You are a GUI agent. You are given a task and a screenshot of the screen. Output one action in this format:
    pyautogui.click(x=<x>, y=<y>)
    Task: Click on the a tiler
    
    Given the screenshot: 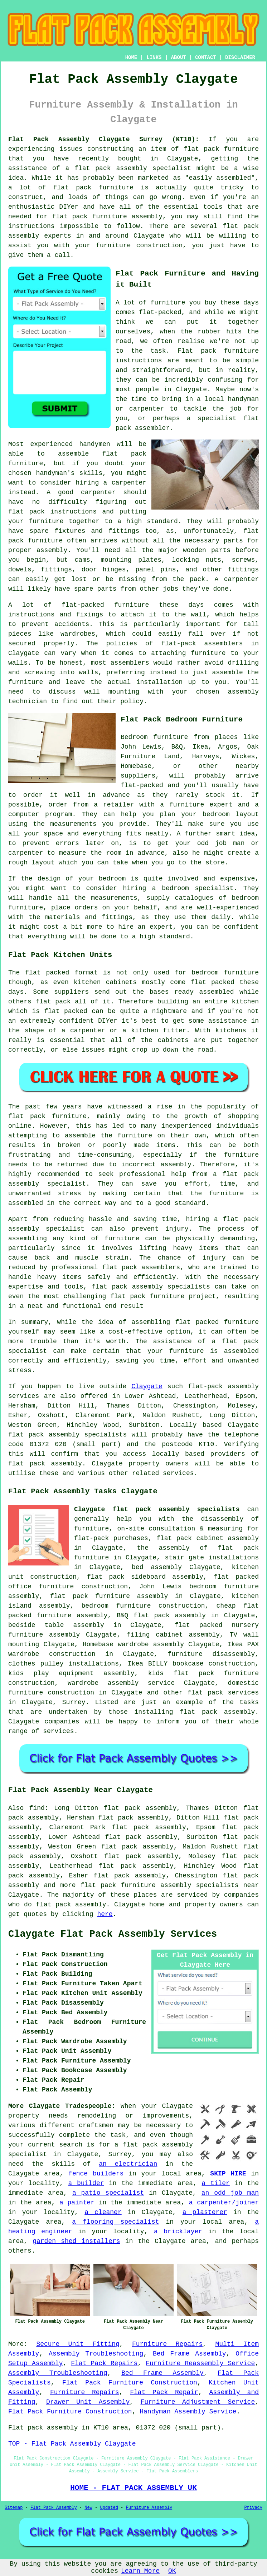 What is the action you would take?
    pyautogui.click(x=216, y=2183)
    